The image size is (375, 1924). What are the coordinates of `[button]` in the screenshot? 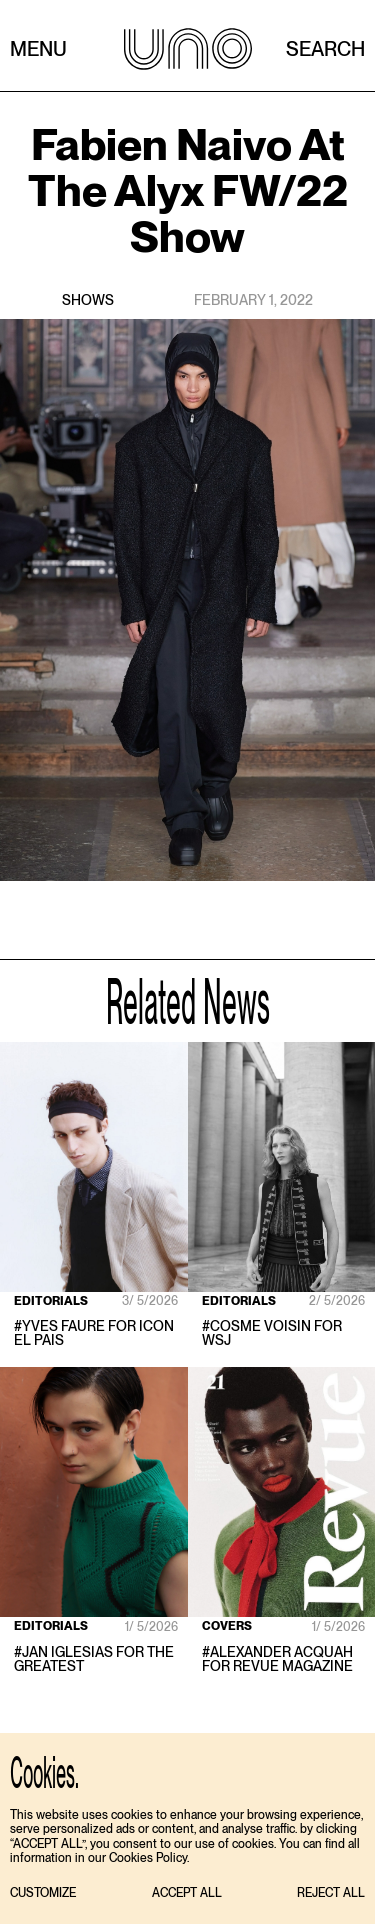 It's located at (43, 1893).